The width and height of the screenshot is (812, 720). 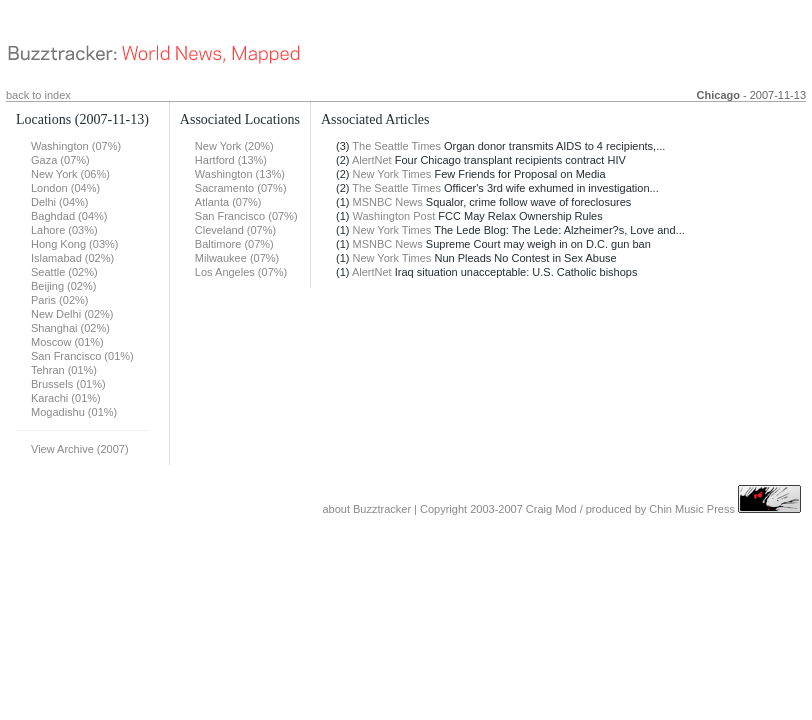 What do you see at coordinates (692, 509) in the screenshot?
I see `Chin Music Press` at bounding box center [692, 509].